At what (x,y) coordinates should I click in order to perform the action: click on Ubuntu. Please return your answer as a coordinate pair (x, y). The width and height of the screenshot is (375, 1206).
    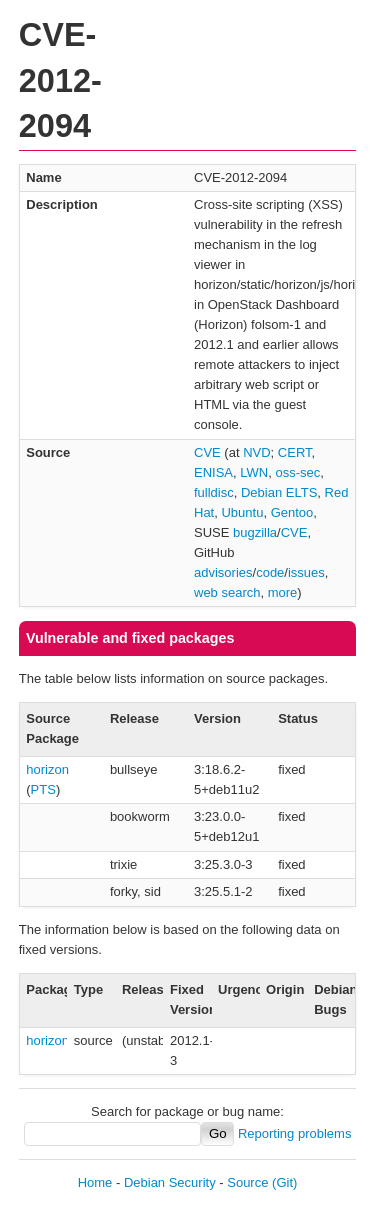
    Looking at the image, I should click on (242, 512).